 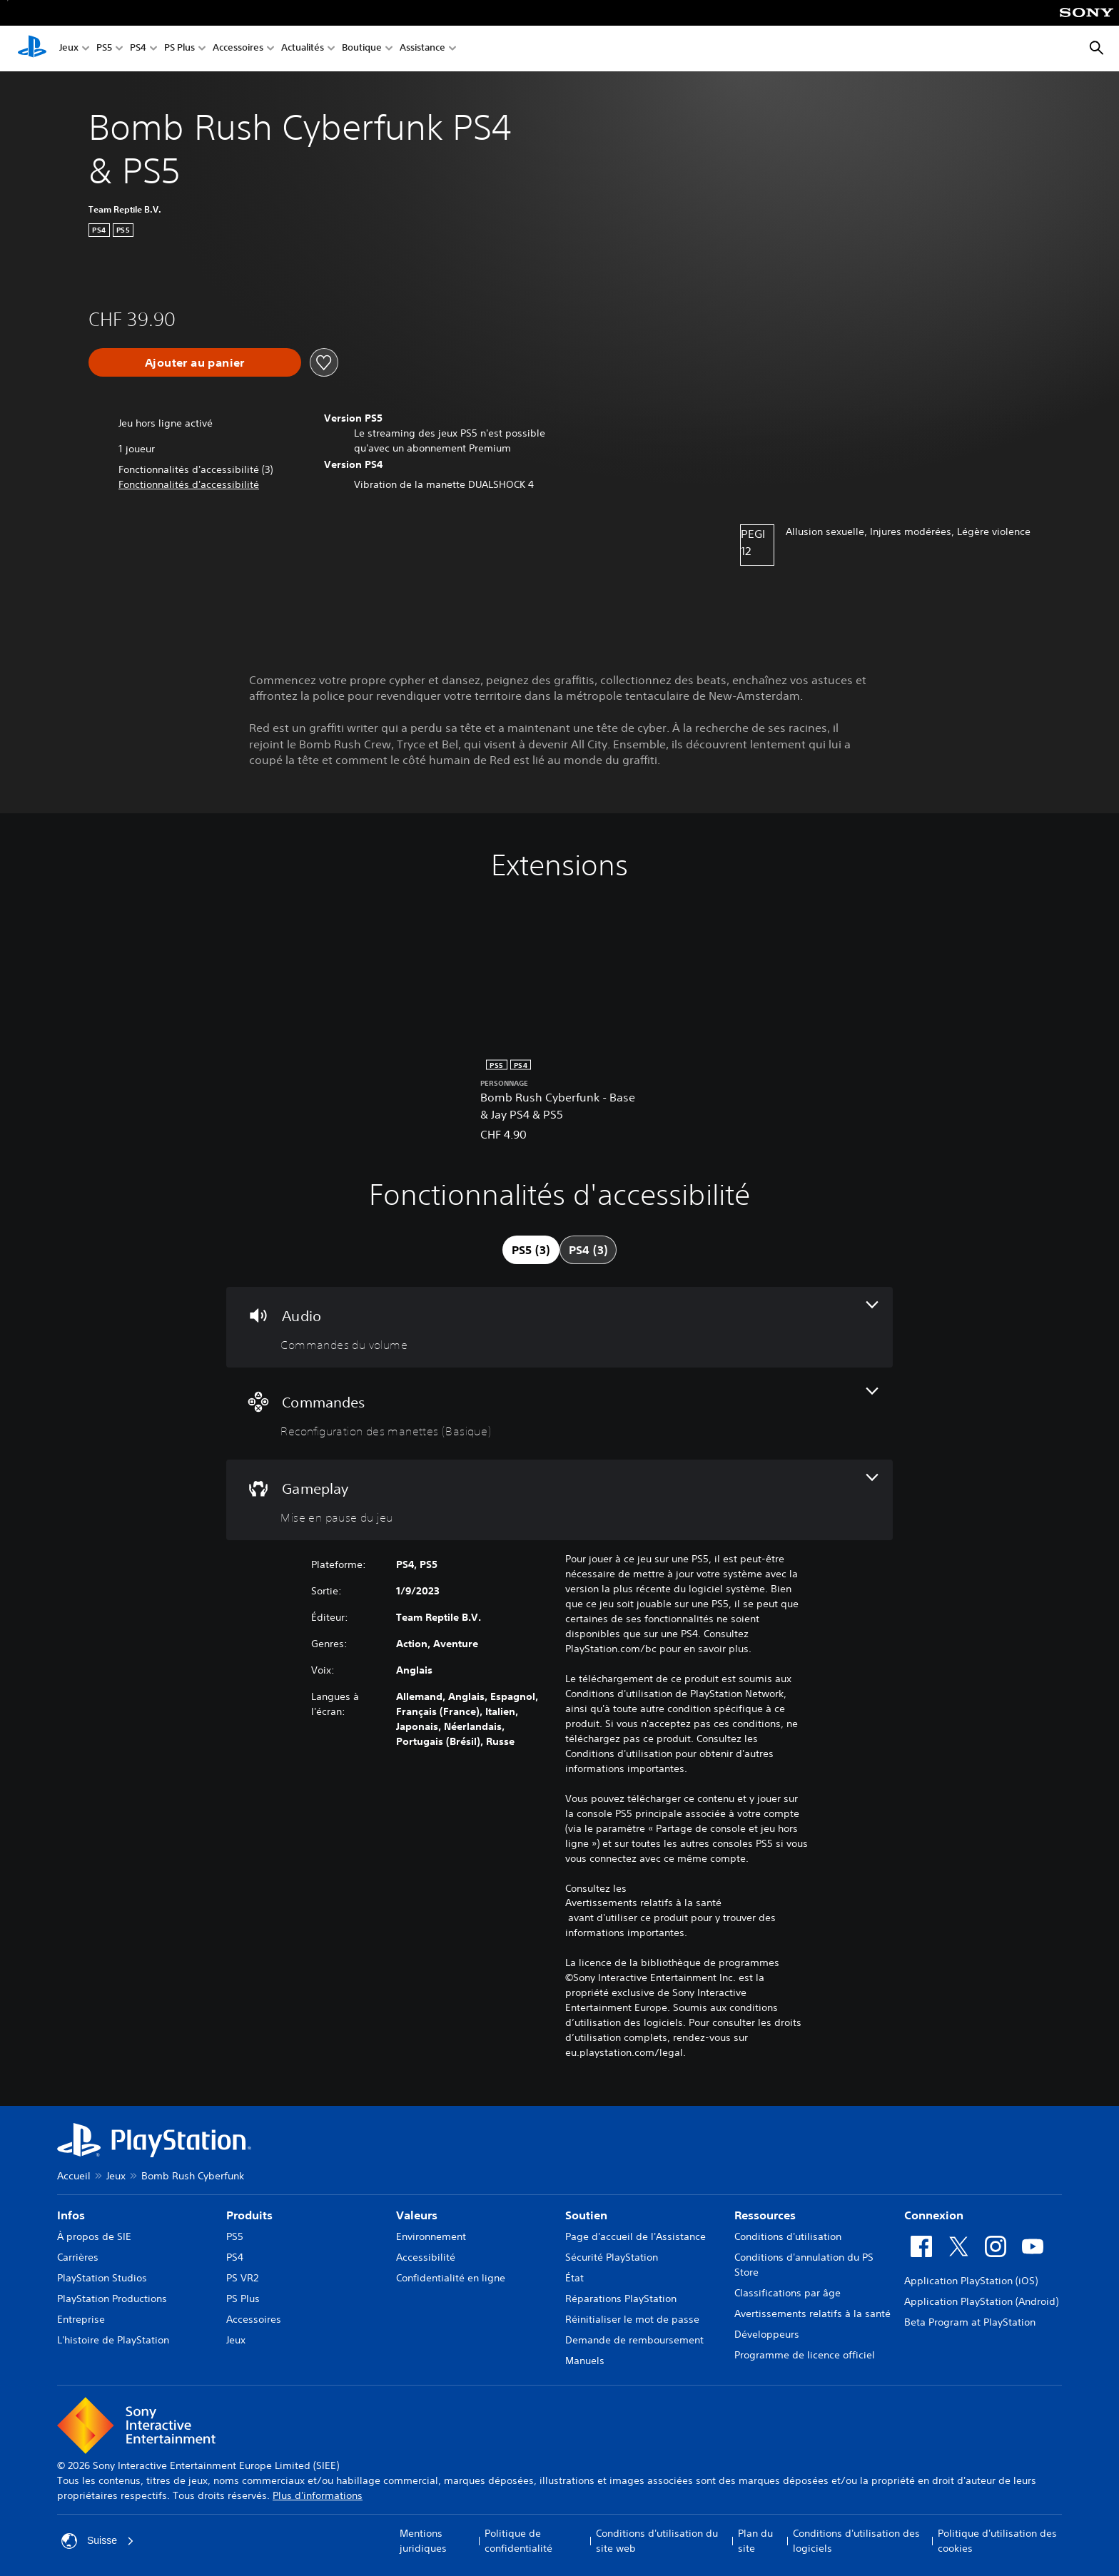 What do you see at coordinates (981, 2301) in the screenshot?
I see `Application PlayStation (Android)` at bounding box center [981, 2301].